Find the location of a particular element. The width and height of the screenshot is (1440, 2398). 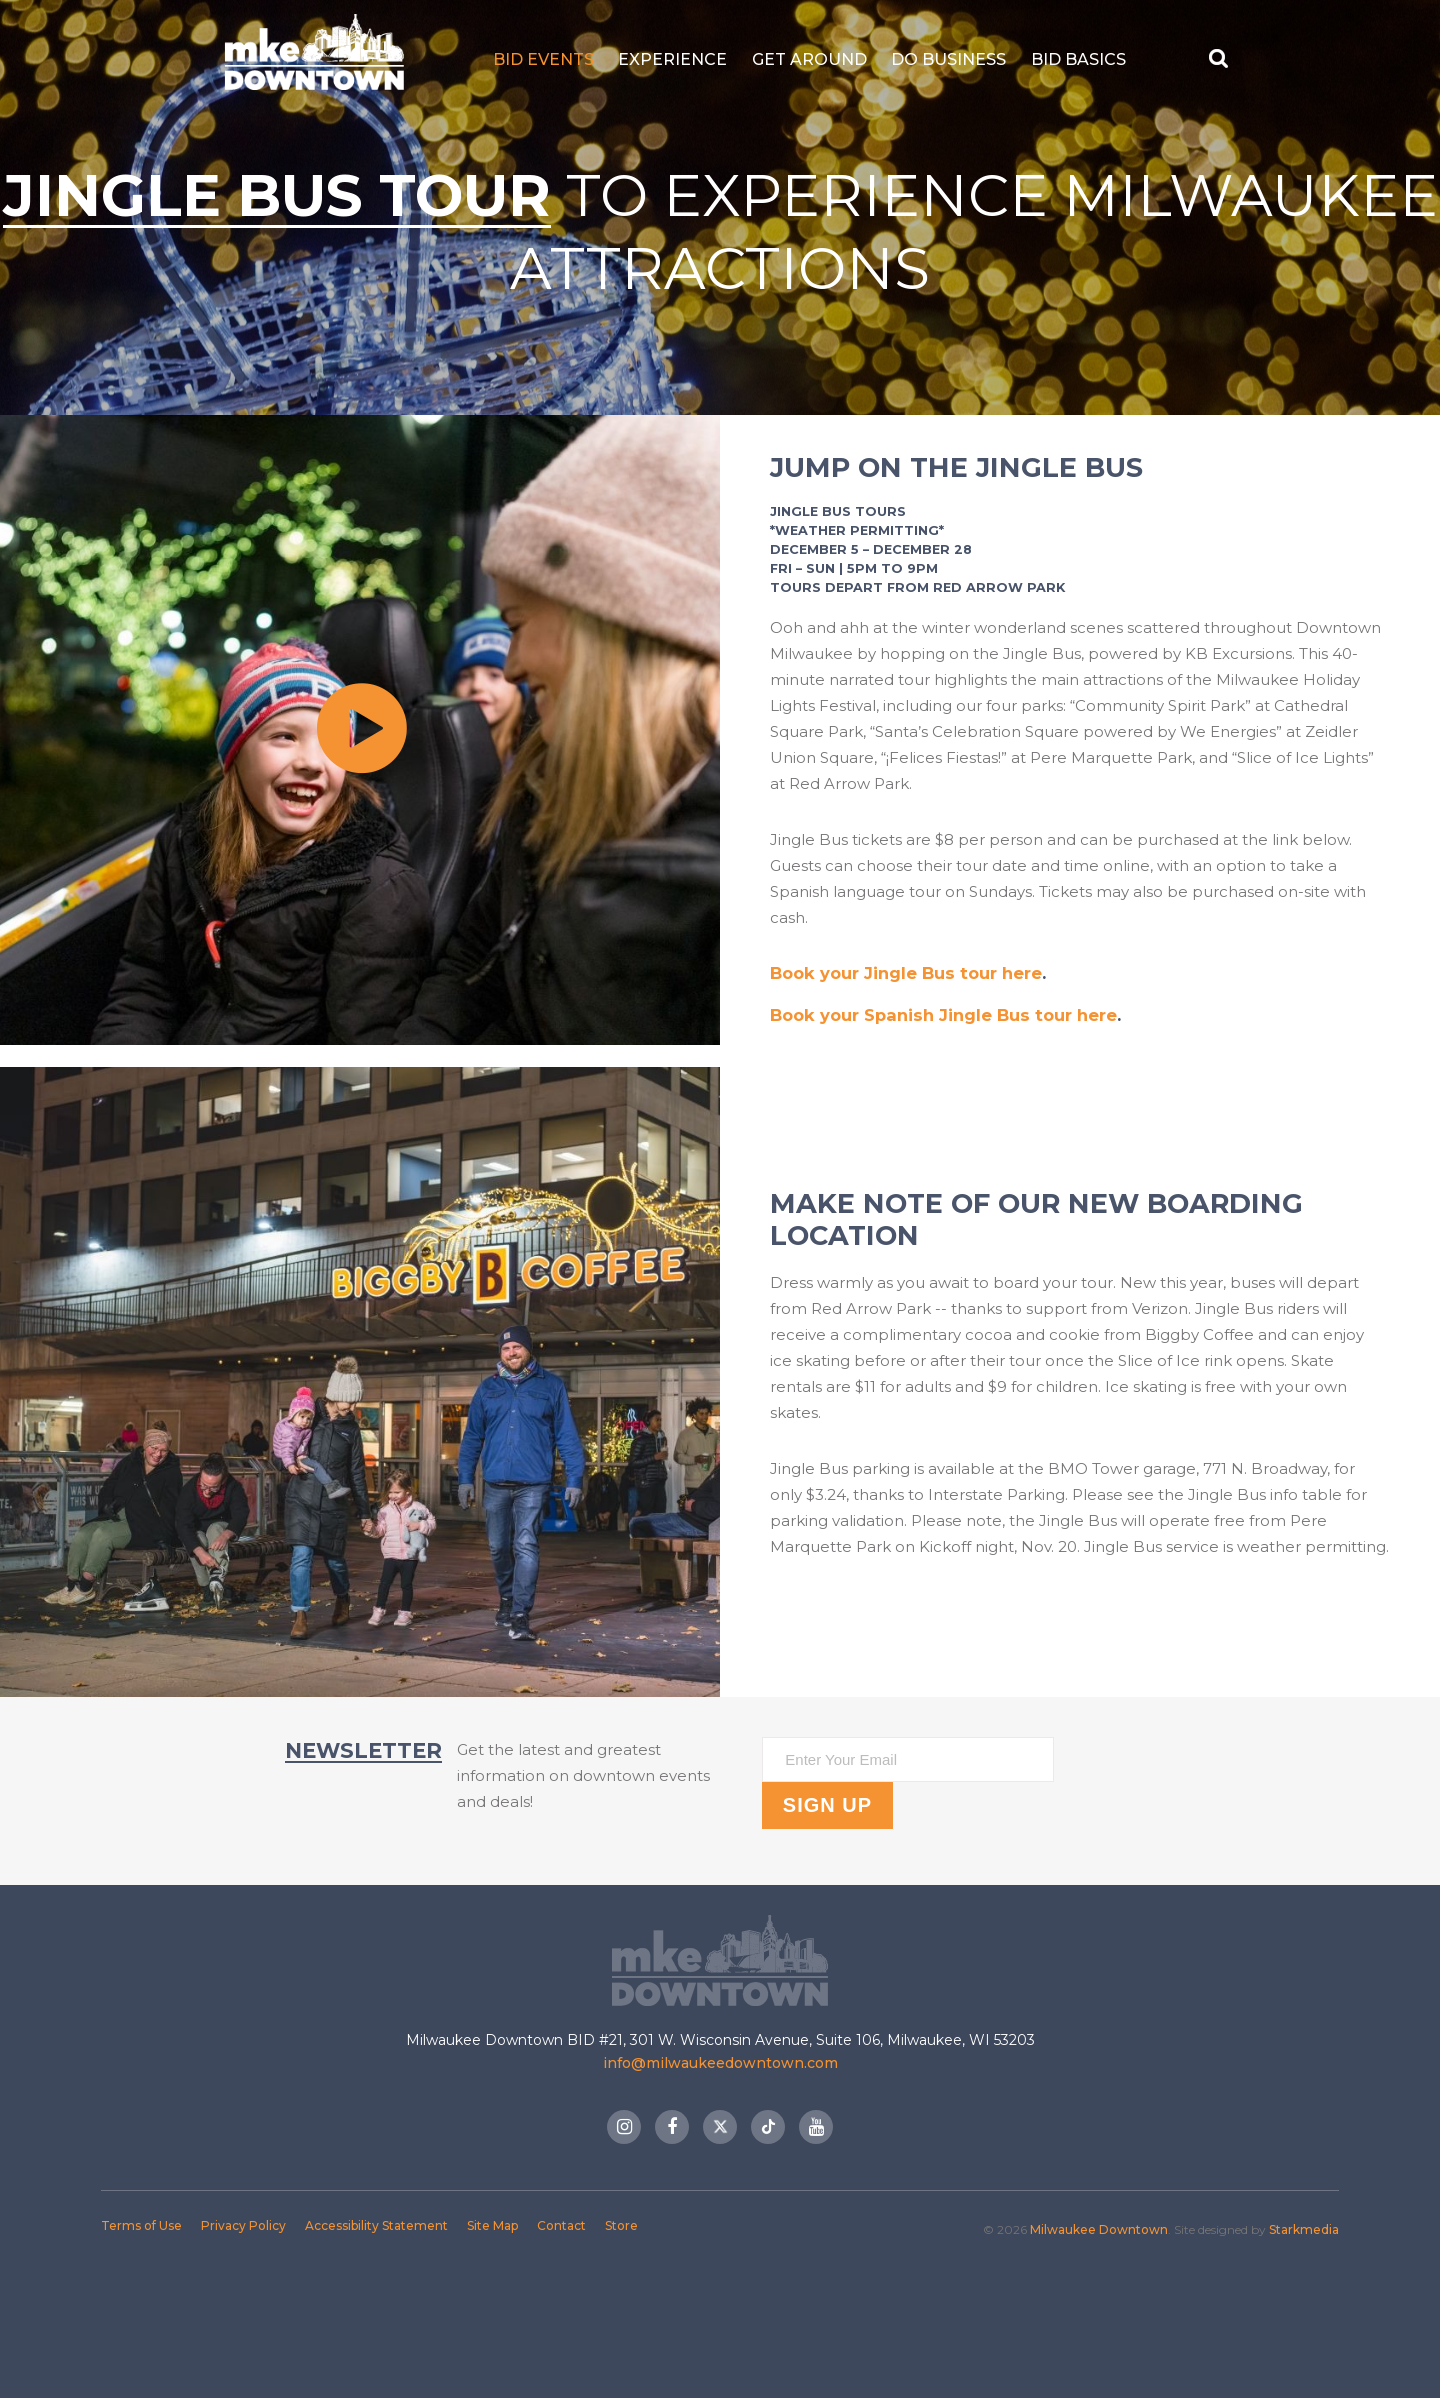

Site Map is located at coordinates (492, 2224).